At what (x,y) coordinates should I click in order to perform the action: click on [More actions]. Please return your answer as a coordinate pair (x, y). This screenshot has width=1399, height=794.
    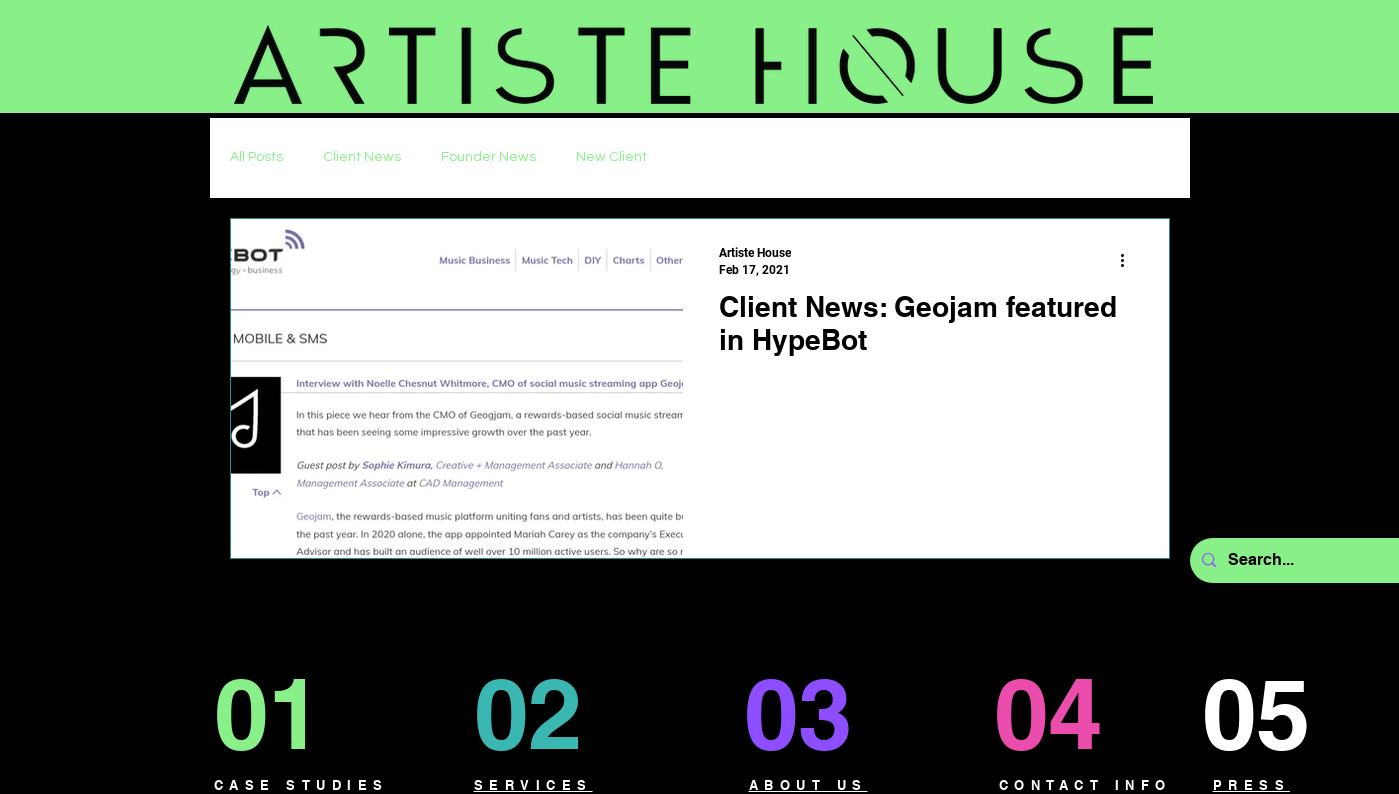
    Looking at the image, I should click on (1130, 260).